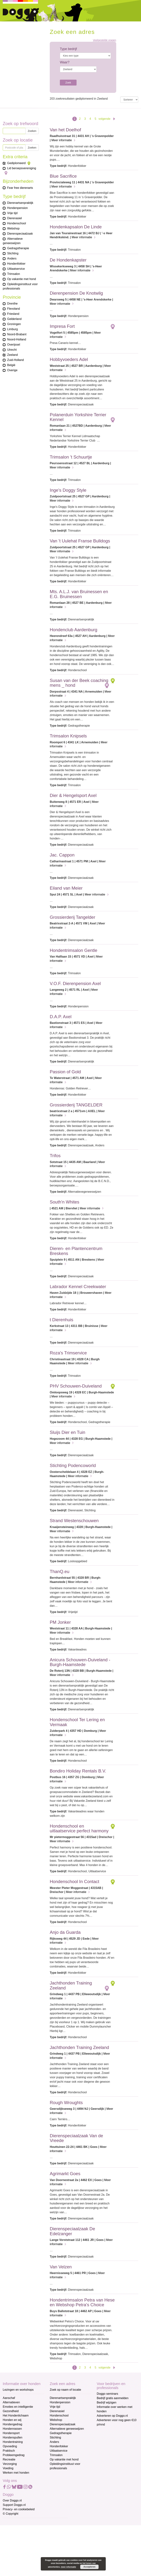  What do you see at coordinates (78, 1286) in the screenshot?
I see `Labrador Kennel Creekwater` at bounding box center [78, 1286].